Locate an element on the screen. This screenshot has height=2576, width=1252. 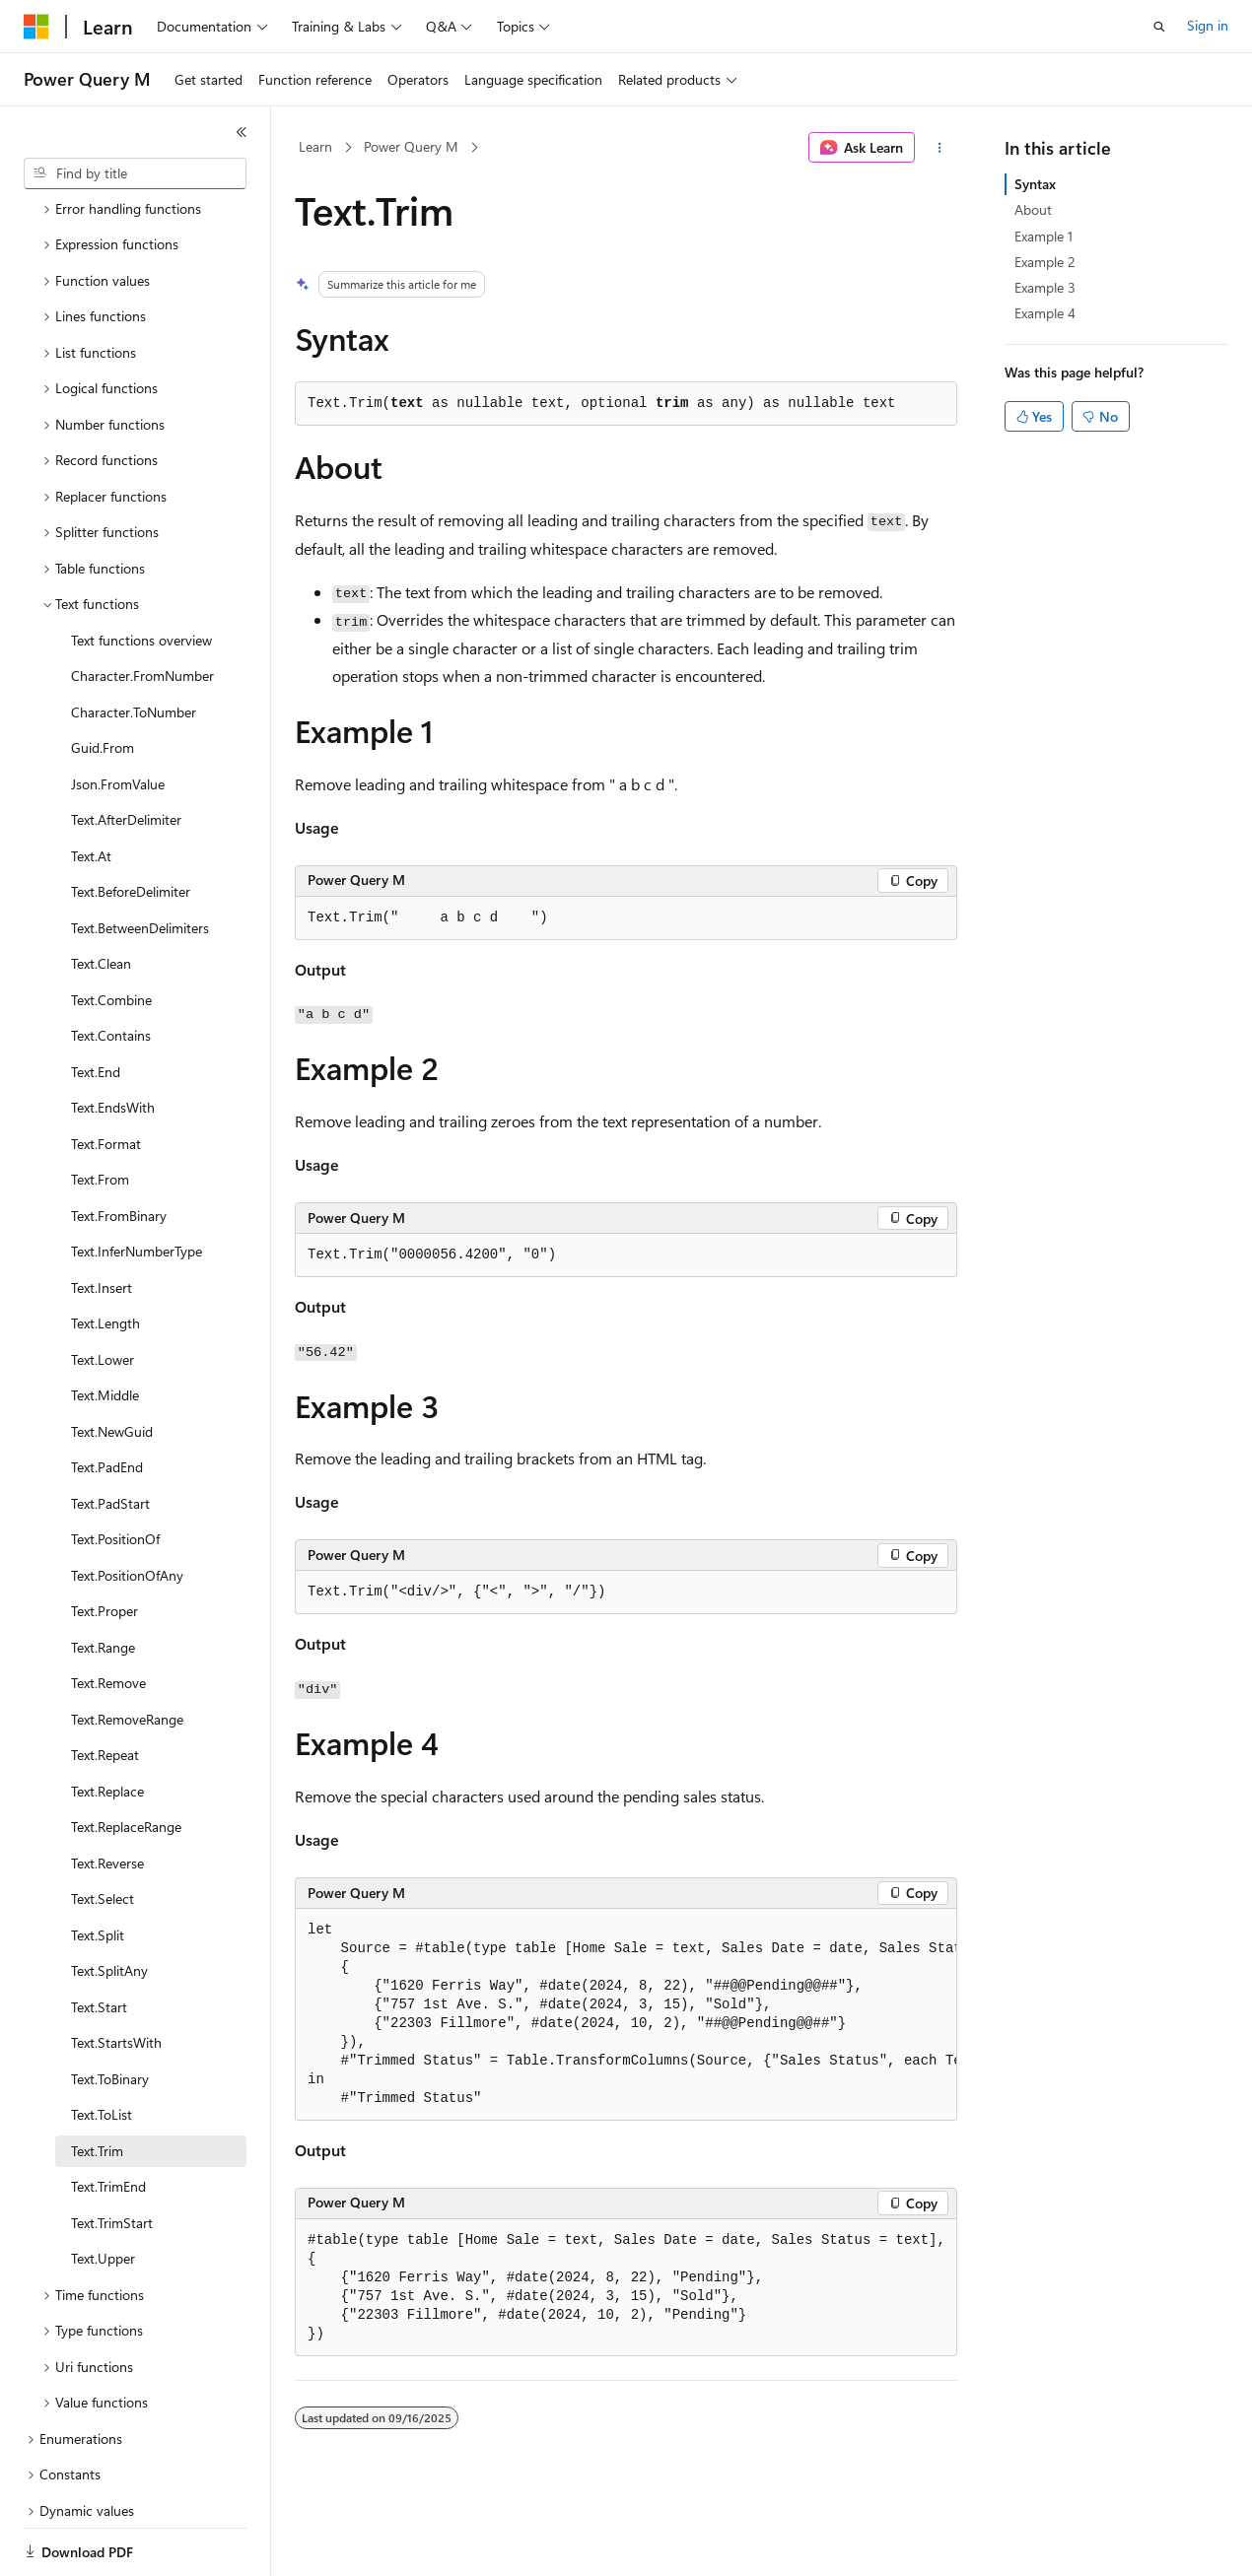
Text.RemoveRange [treeitem] is located at coordinates (127, 1651).